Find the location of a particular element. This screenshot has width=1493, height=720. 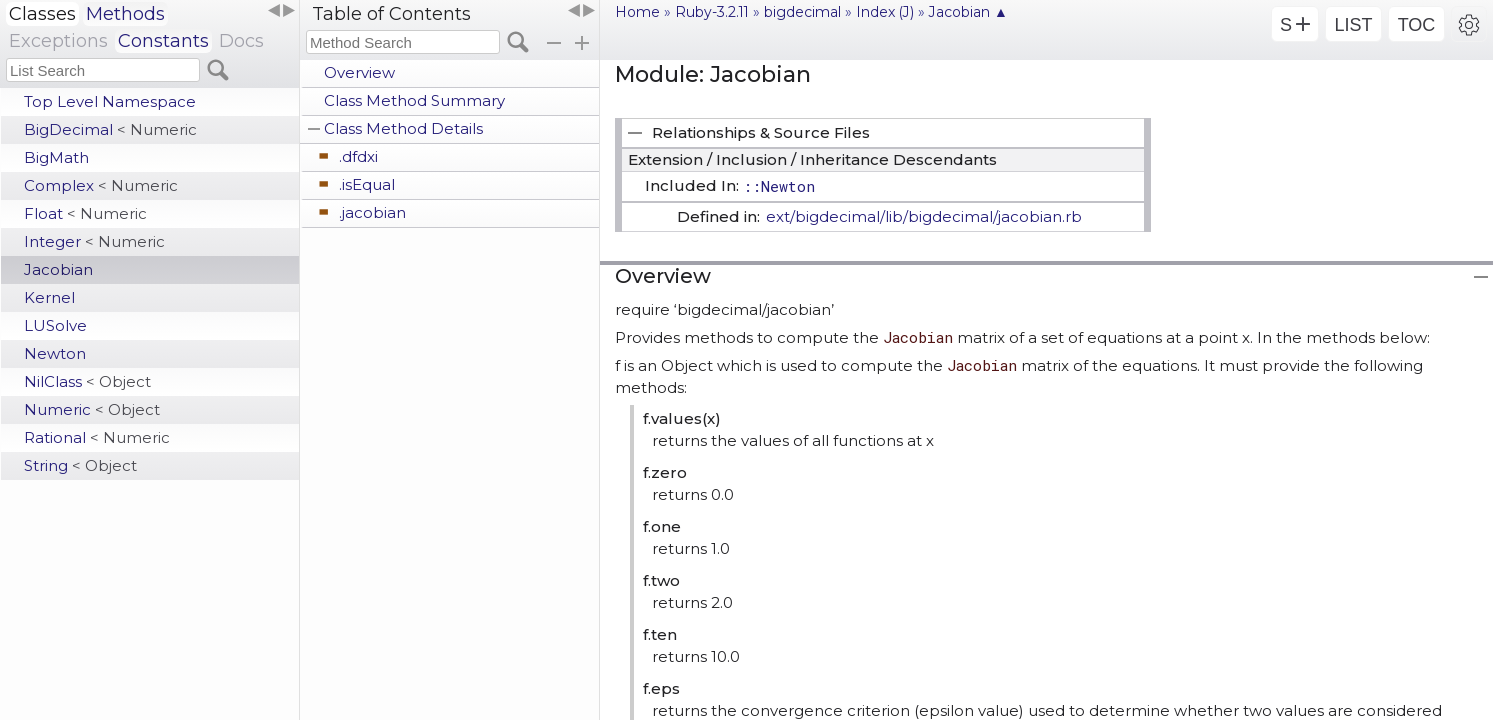

Rational is located at coordinates (97, 437).